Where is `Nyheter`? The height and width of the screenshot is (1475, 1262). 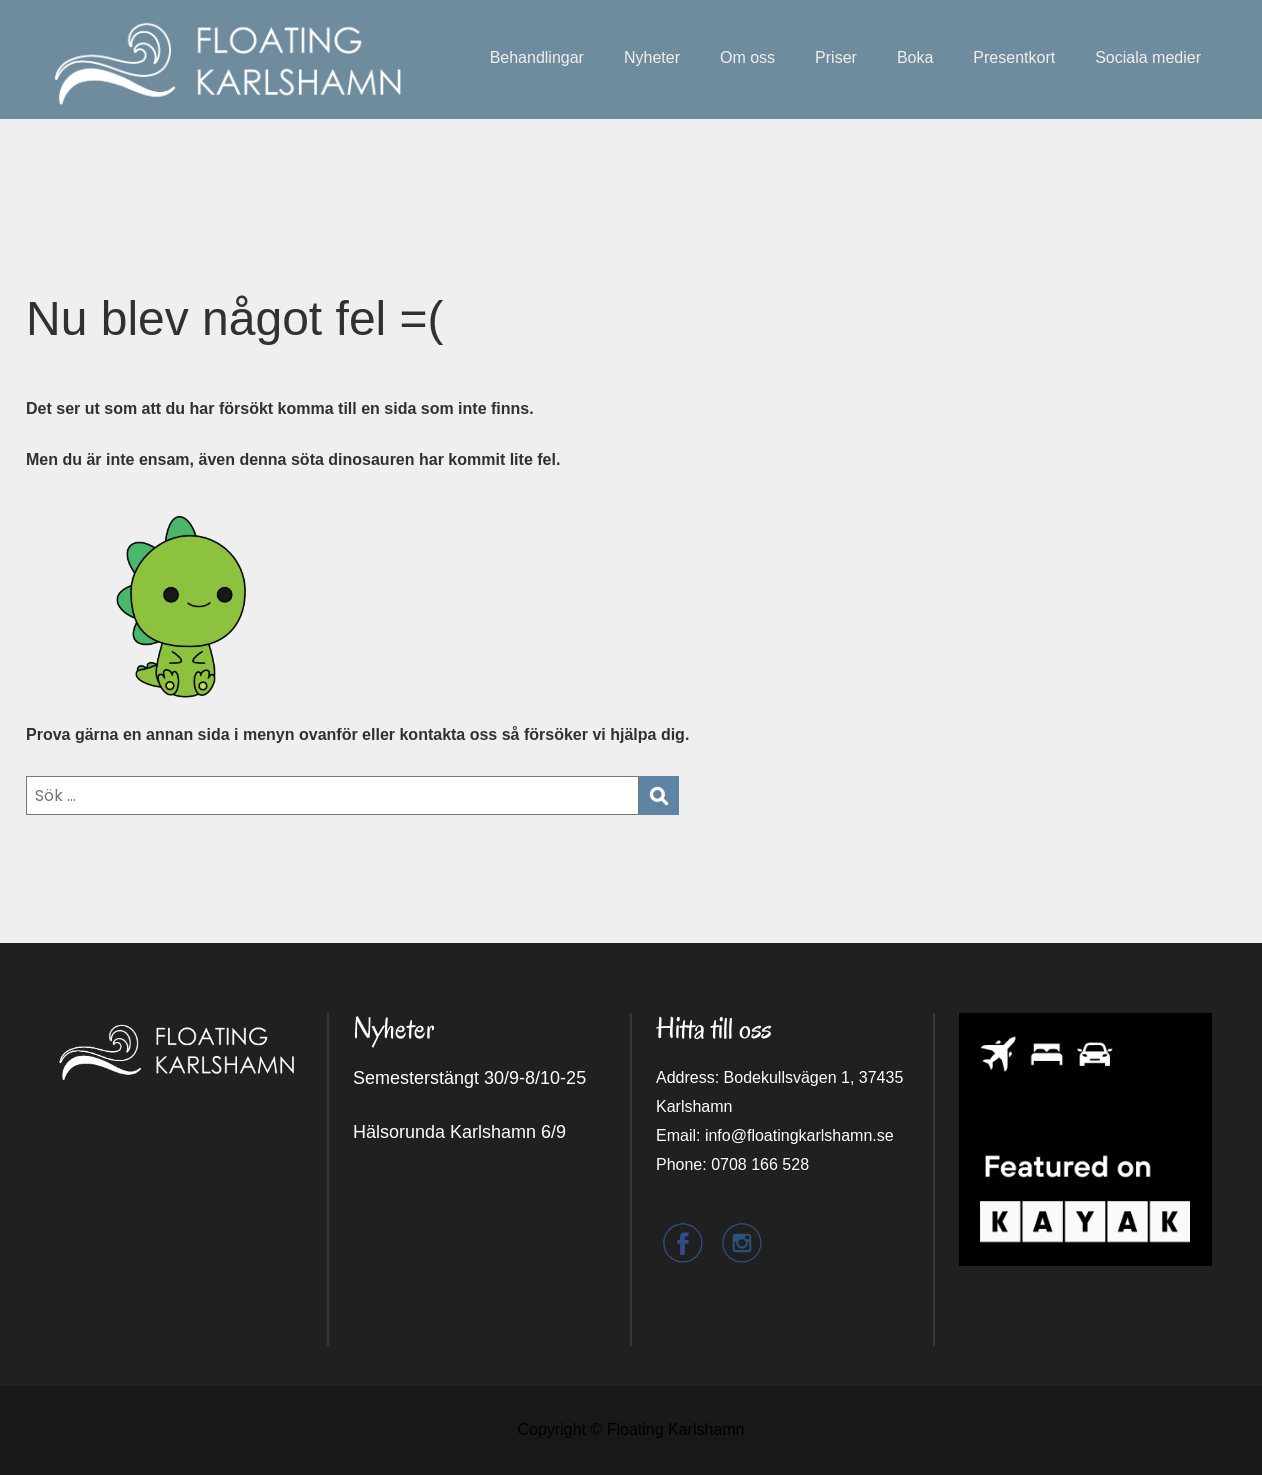
Nyheter is located at coordinates (652, 57).